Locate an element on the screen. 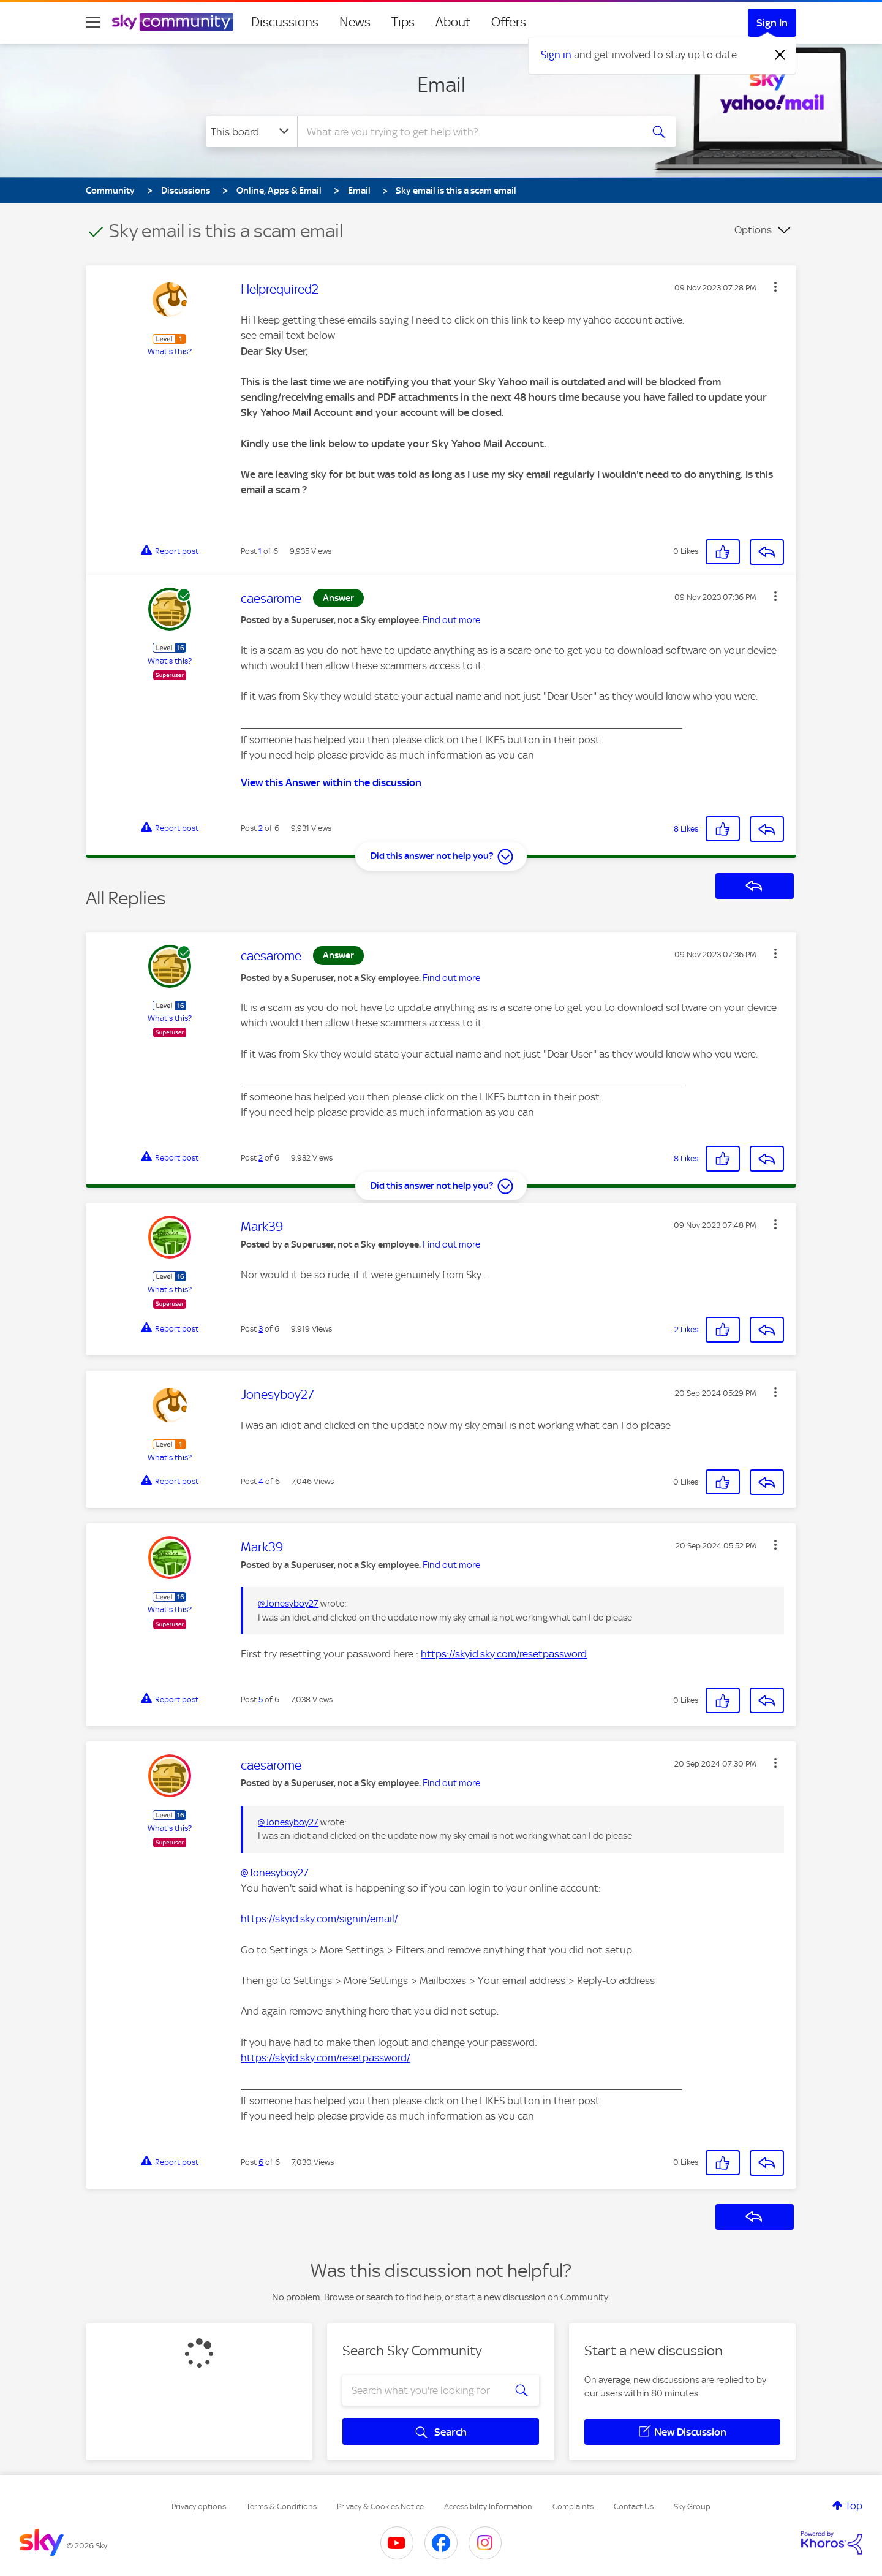 Image resolution: width=882 pixels, height=2576 pixels. 1 [Post 1 of 6] is located at coordinates (260, 551).